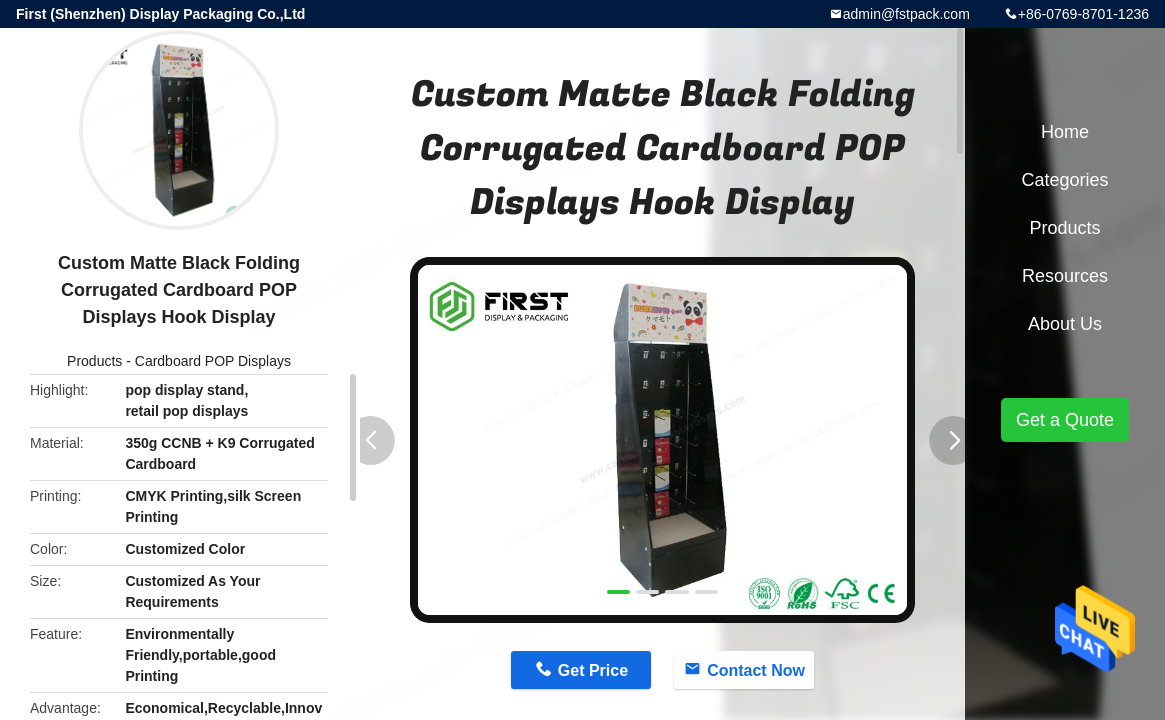 Image resolution: width=1165 pixels, height=720 pixels. What do you see at coordinates (1065, 276) in the screenshot?
I see `Resources` at bounding box center [1065, 276].